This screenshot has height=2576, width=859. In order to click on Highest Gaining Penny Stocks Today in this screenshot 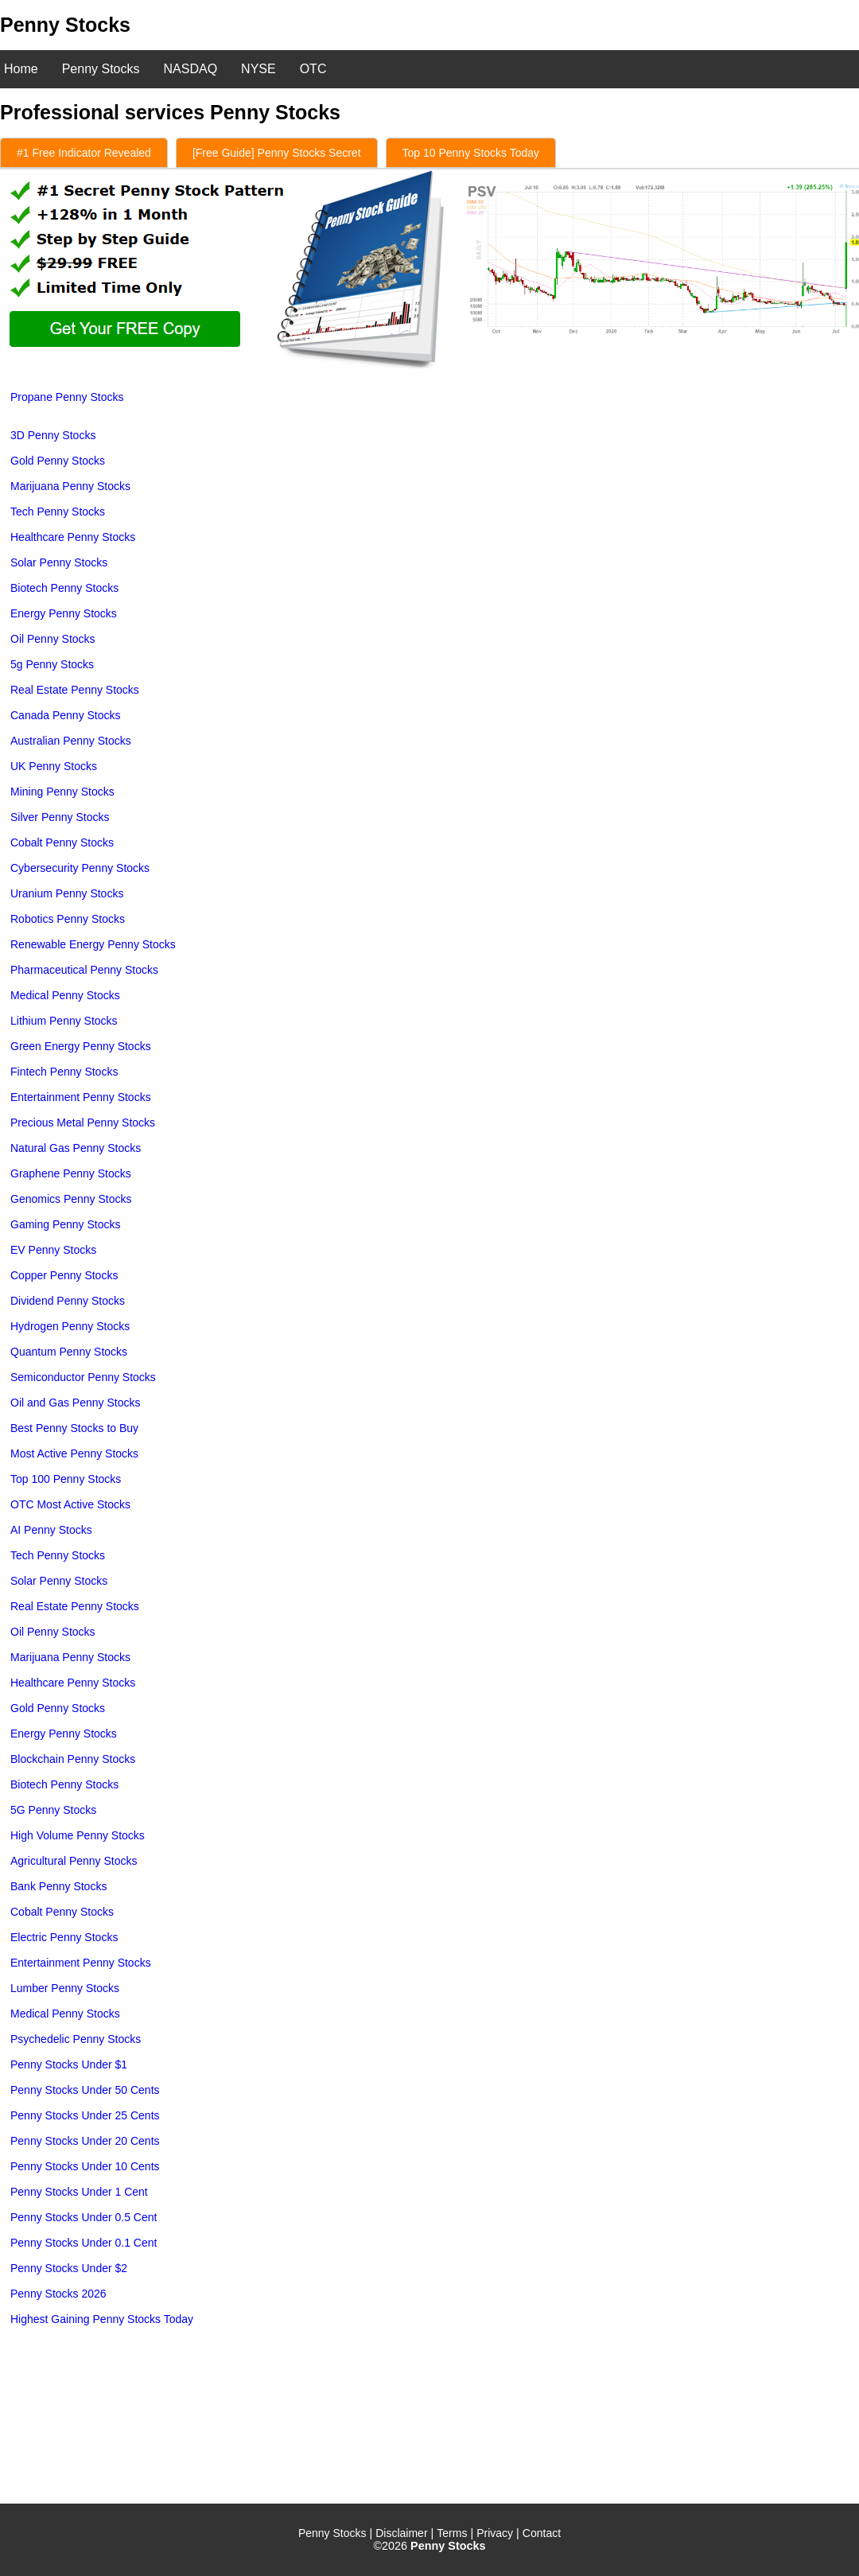, I will do `click(101, 2319)`.